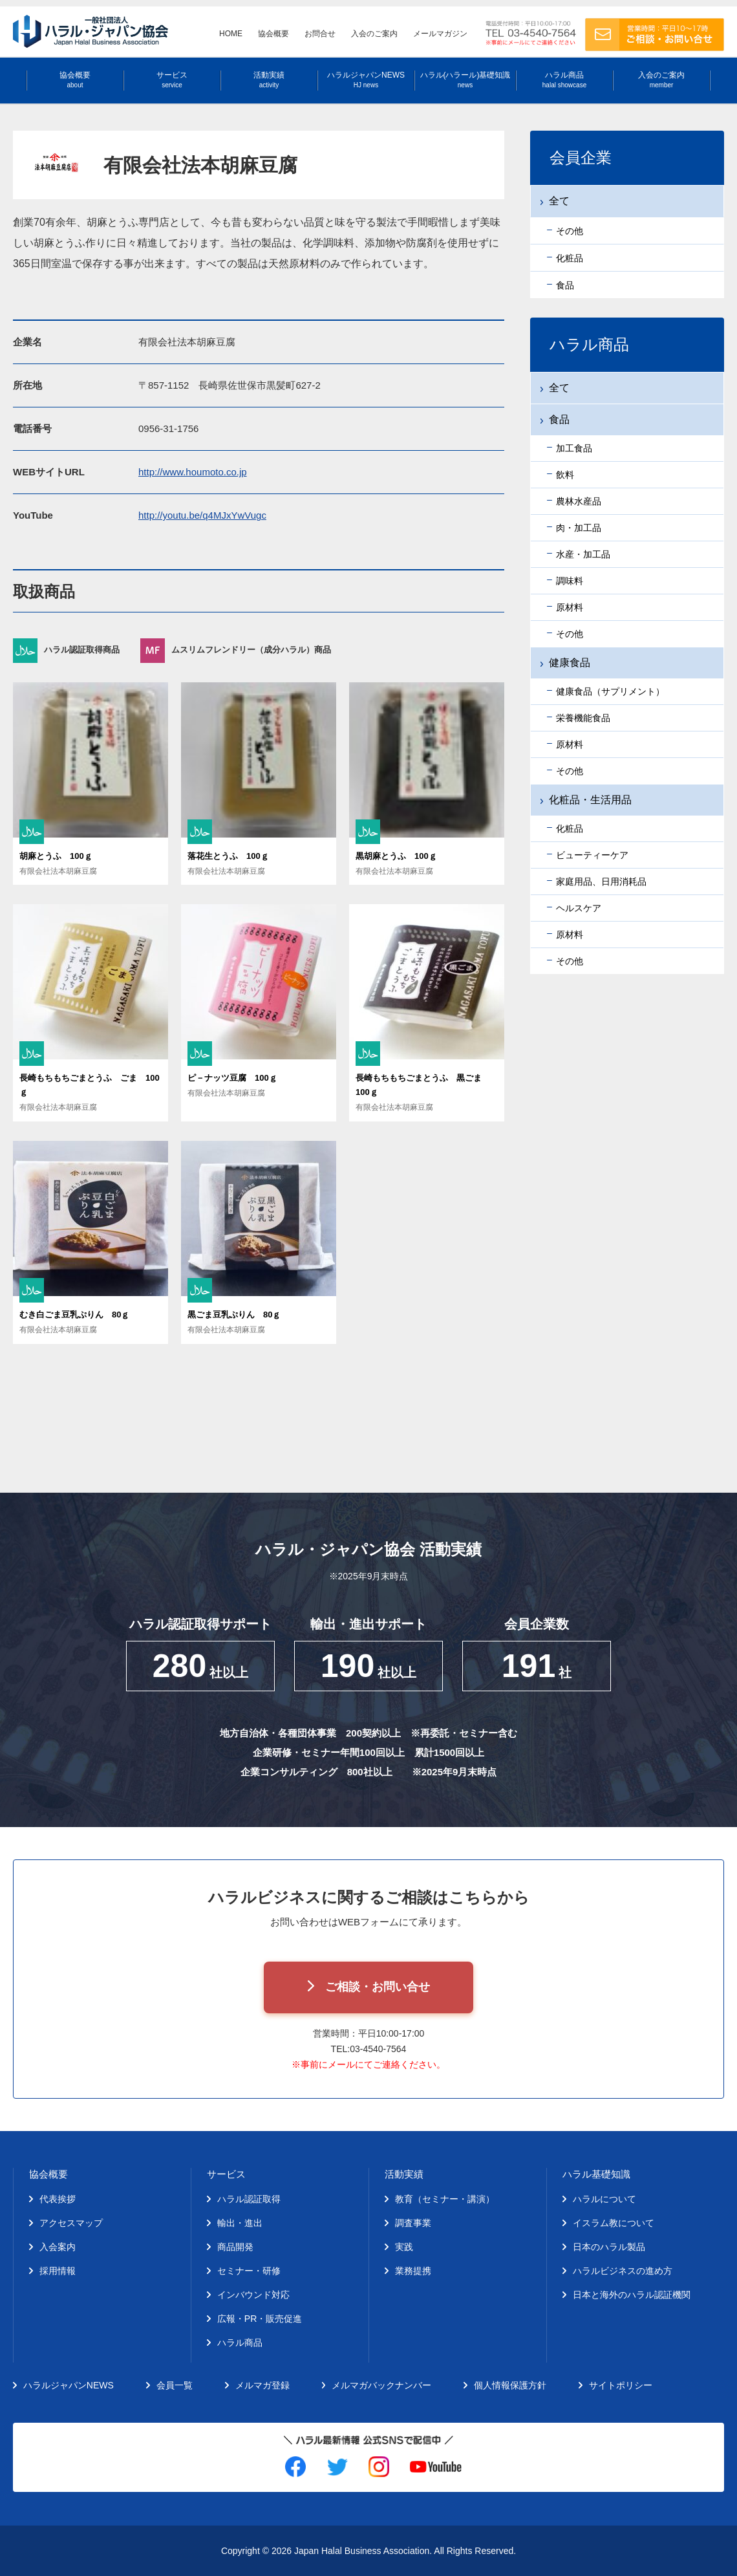  I want to click on 採用情報, so click(57, 2271).